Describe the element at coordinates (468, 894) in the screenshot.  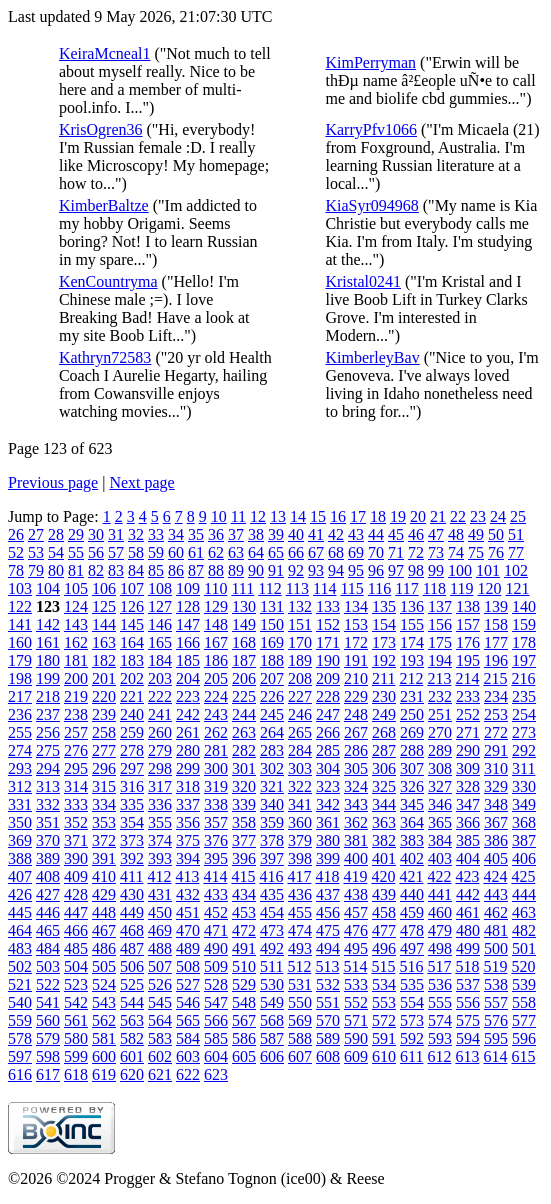
I see `442` at that location.